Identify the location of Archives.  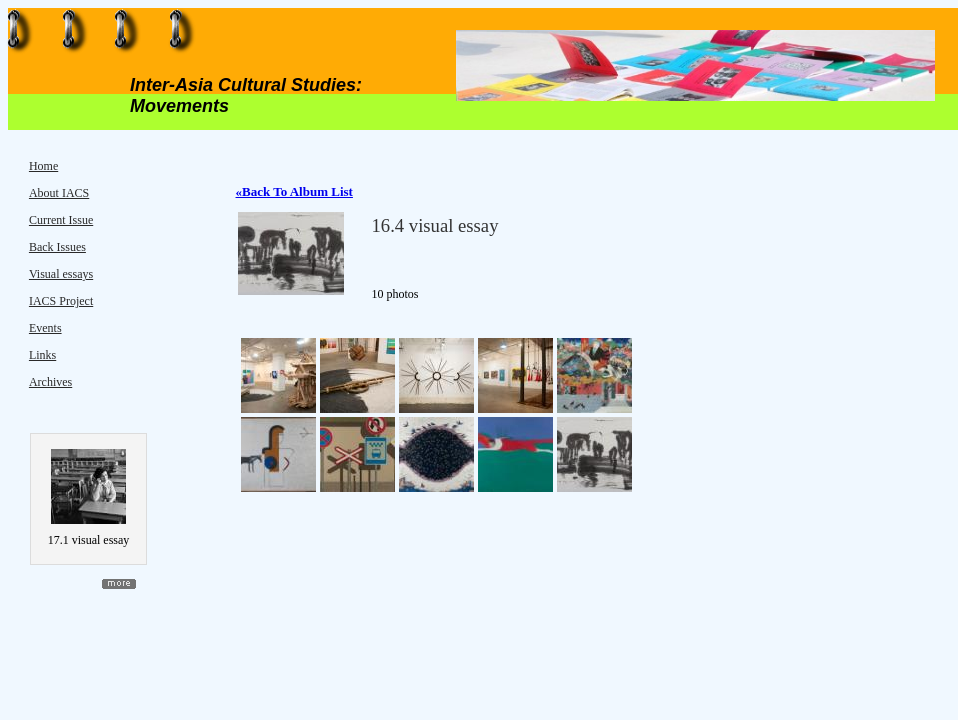
(50, 382).